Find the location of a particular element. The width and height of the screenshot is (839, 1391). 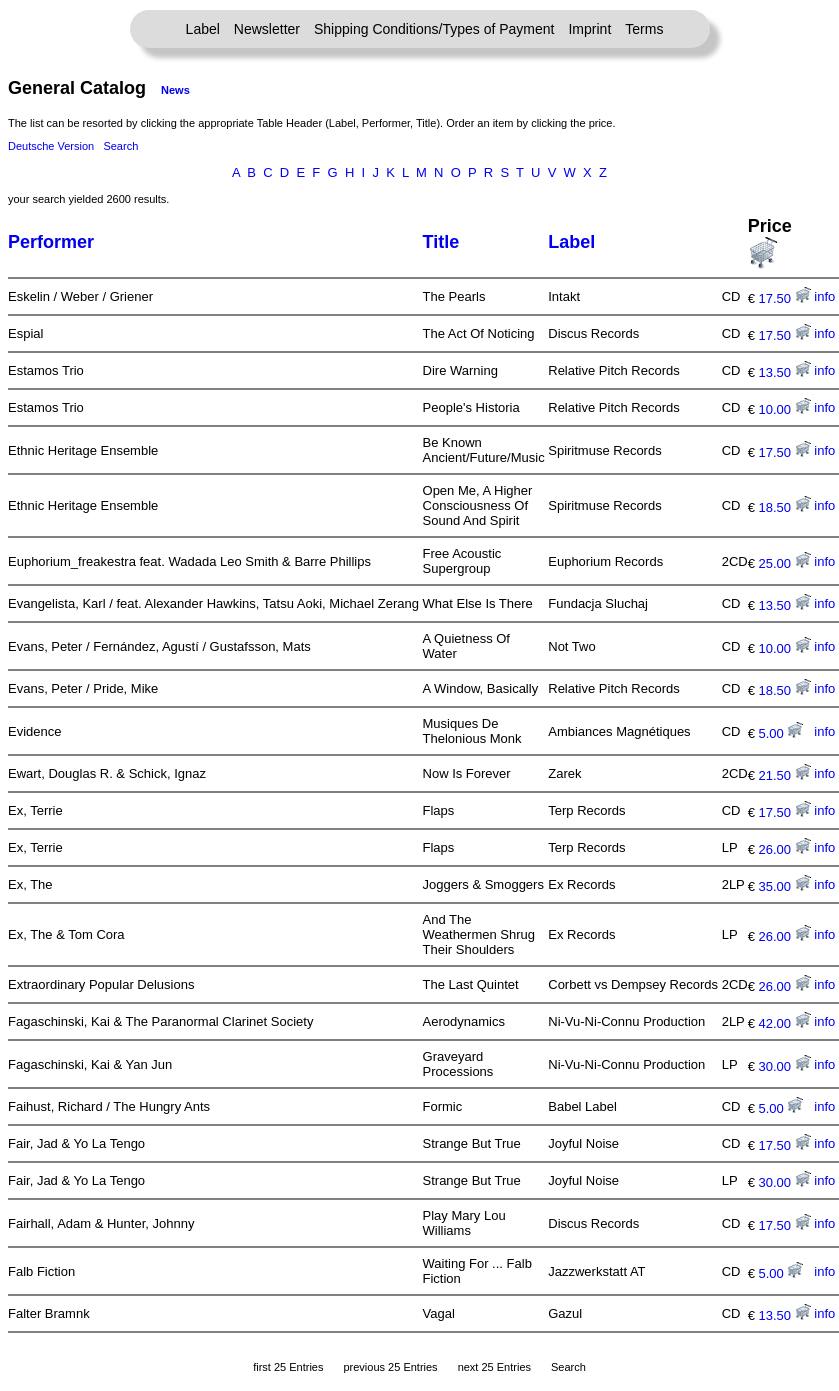

Deutsche Version is located at coordinates (51, 146).